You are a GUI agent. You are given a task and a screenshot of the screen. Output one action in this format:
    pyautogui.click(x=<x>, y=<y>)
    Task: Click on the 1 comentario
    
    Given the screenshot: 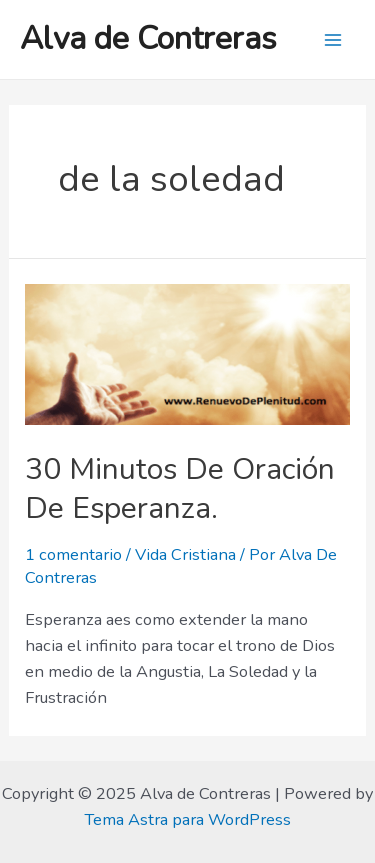 What is the action you would take?
    pyautogui.click(x=73, y=554)
    